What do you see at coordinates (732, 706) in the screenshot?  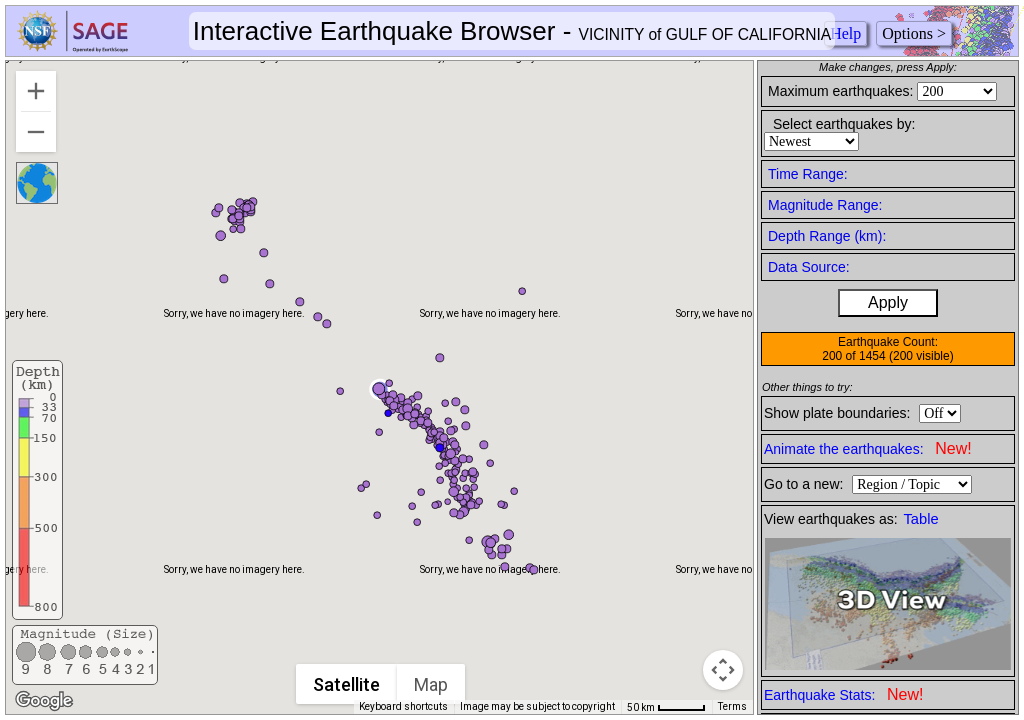 I see `Terms [Terms (opens in new tab)]` at bounding box center [732, 706].